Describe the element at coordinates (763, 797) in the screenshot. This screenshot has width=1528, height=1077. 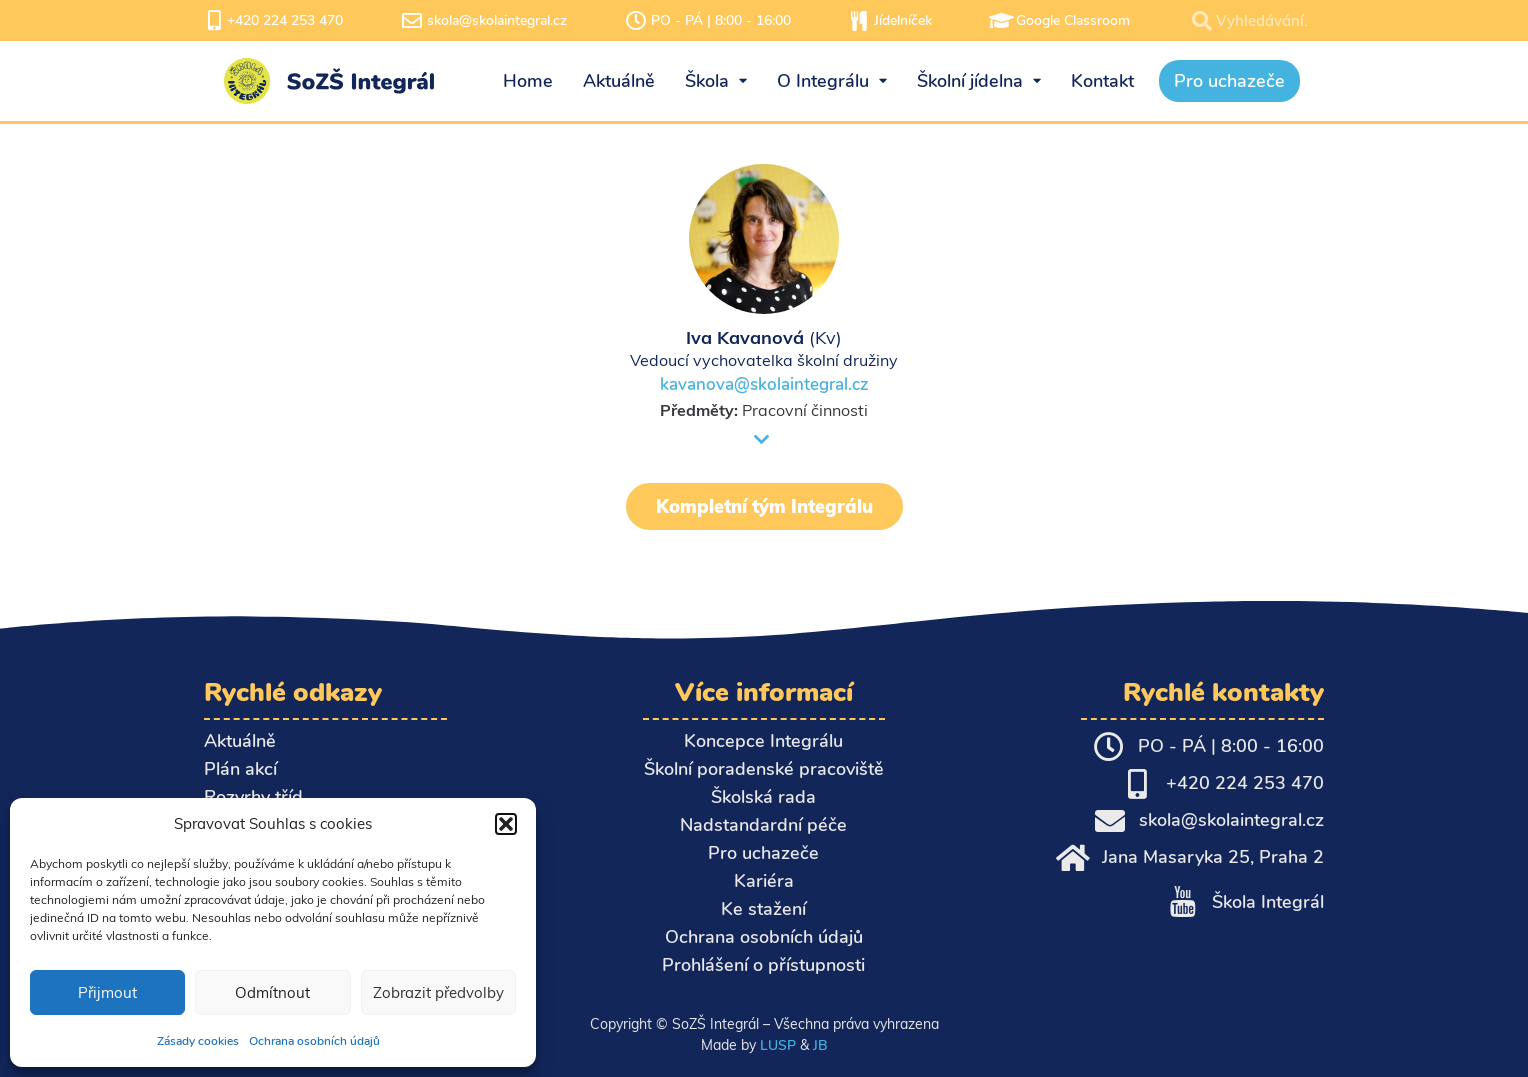
I see `Školská rada` at that location.